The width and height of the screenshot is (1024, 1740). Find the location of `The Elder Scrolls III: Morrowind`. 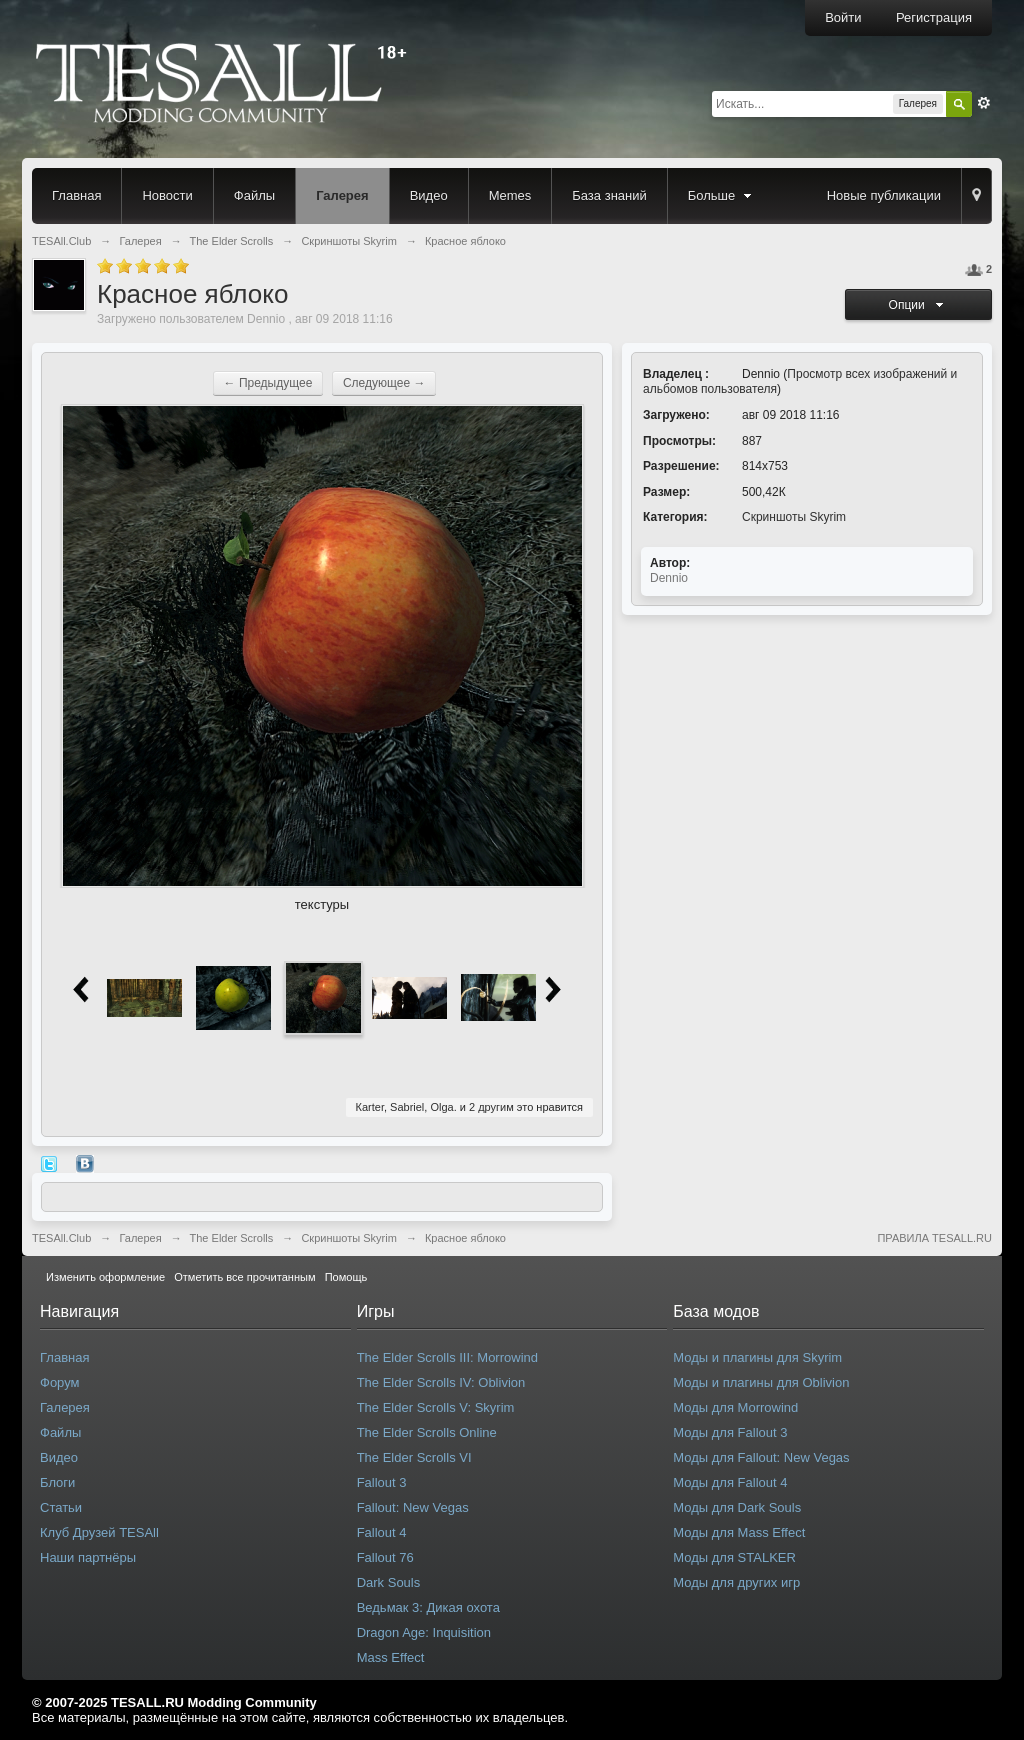

The Elder Scrolls III: Morrowind is located at coordinates (447, 1357).